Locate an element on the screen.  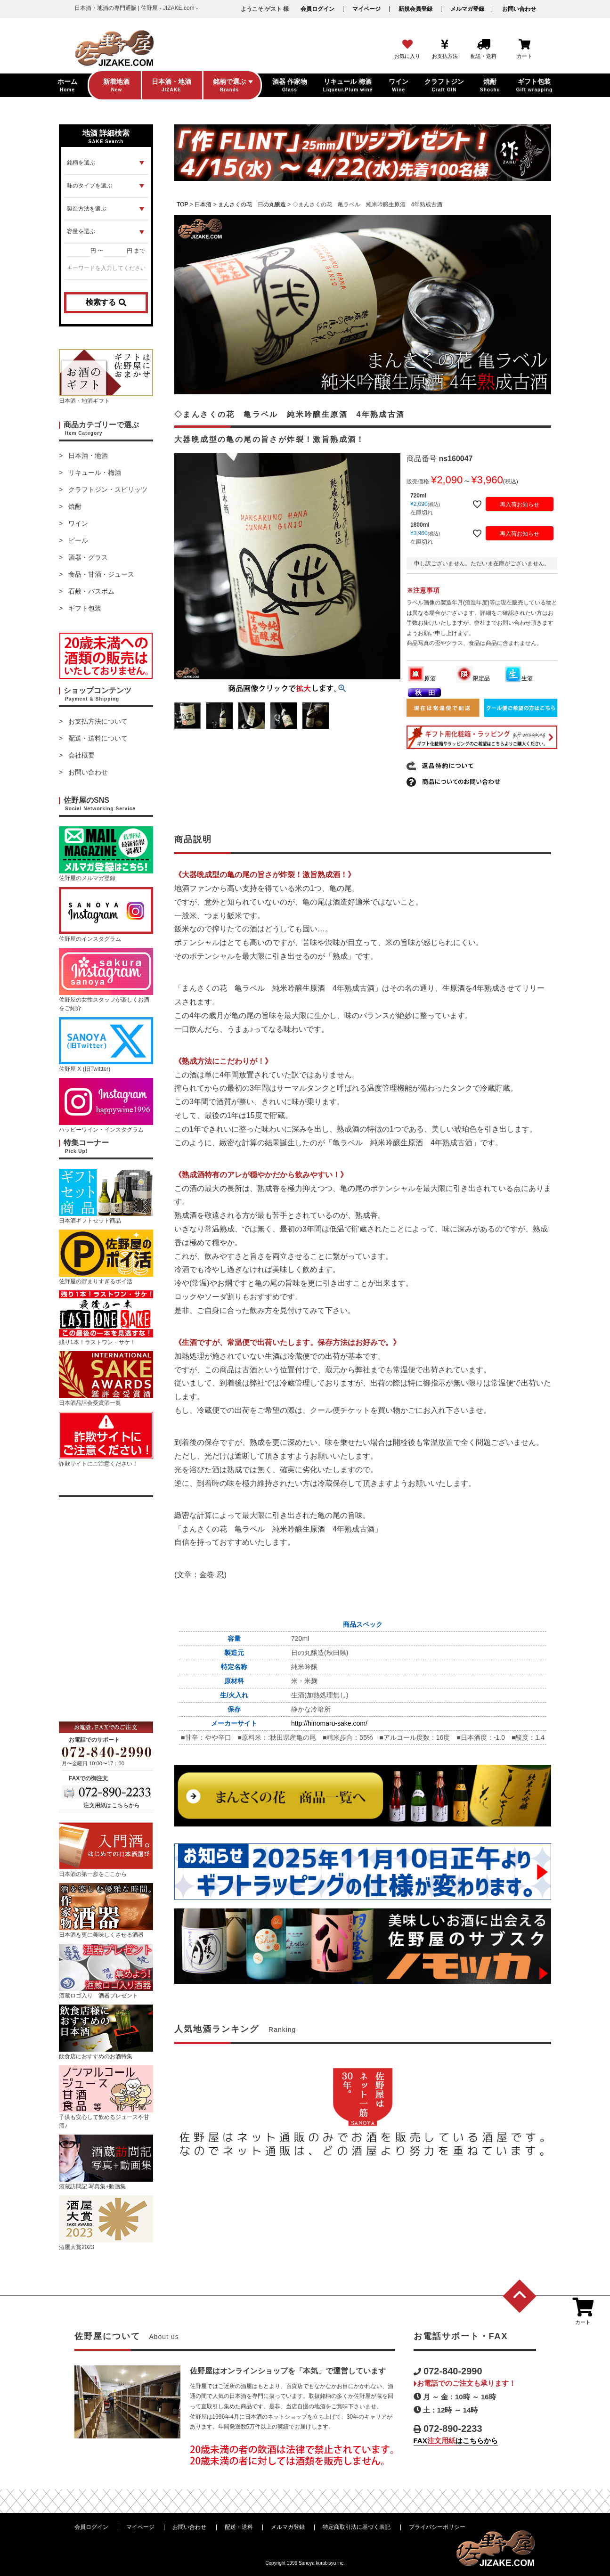
生酒 is located at coordinates (518, 678).